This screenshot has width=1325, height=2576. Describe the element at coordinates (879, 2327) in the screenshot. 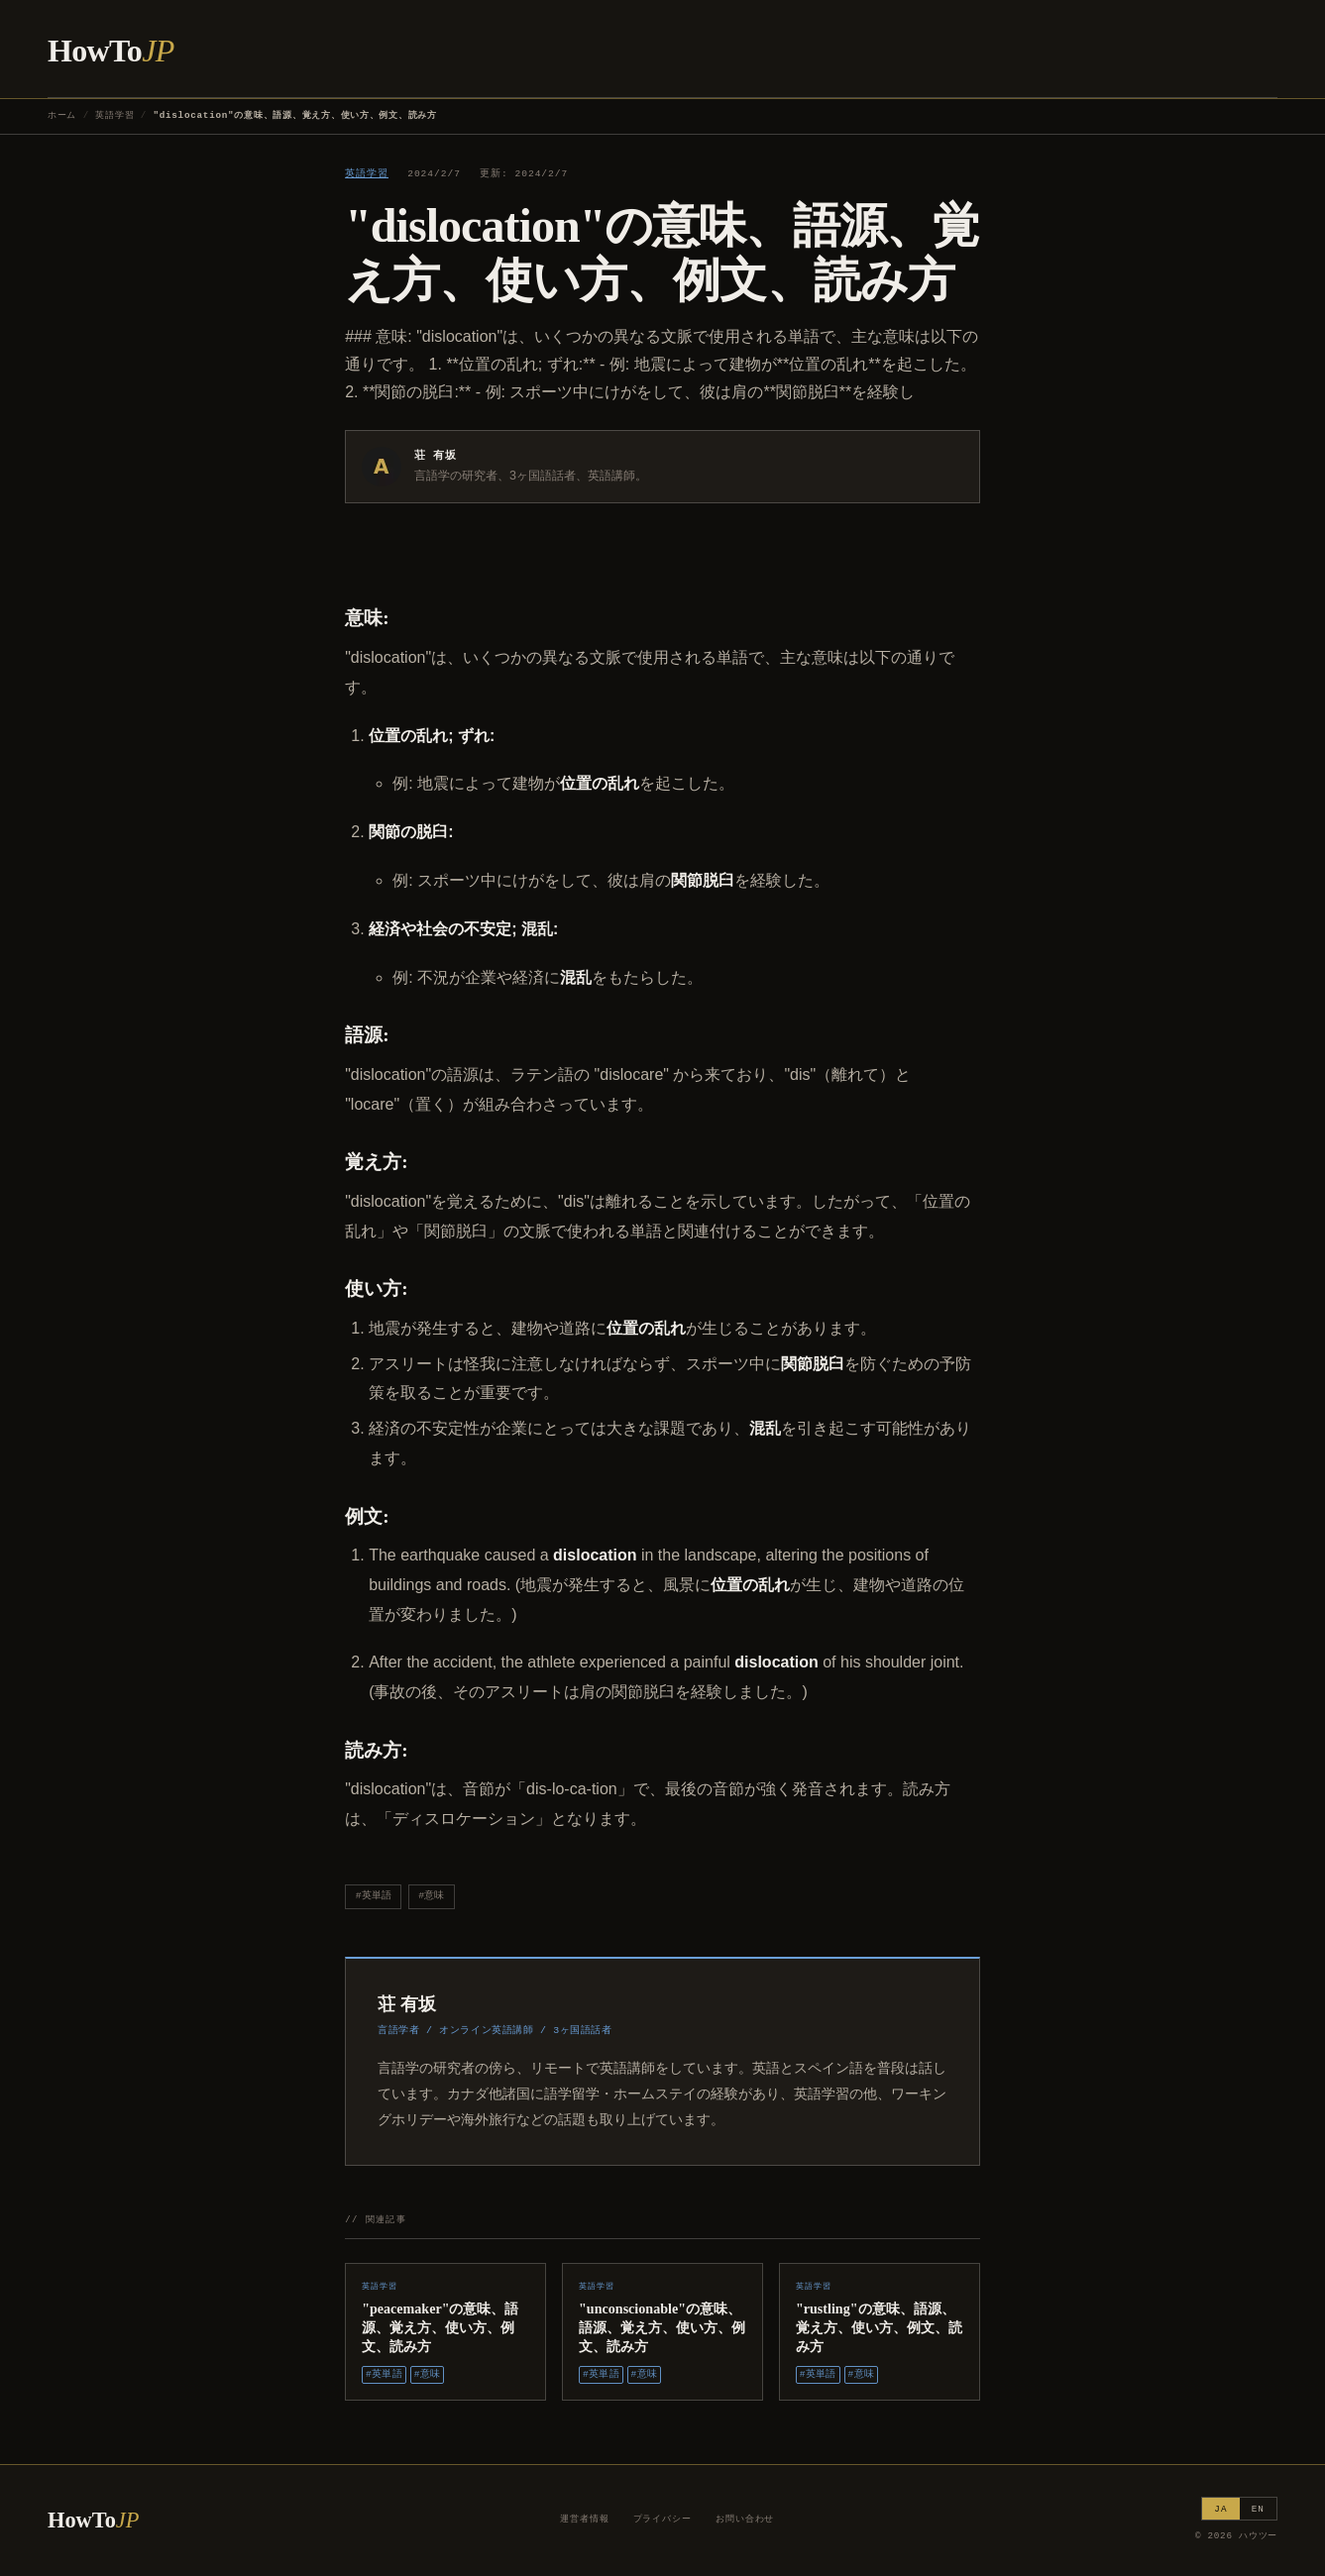

I see `"rustling"の意味、語源、覚え方、使い方、例文、読み方` at that location.